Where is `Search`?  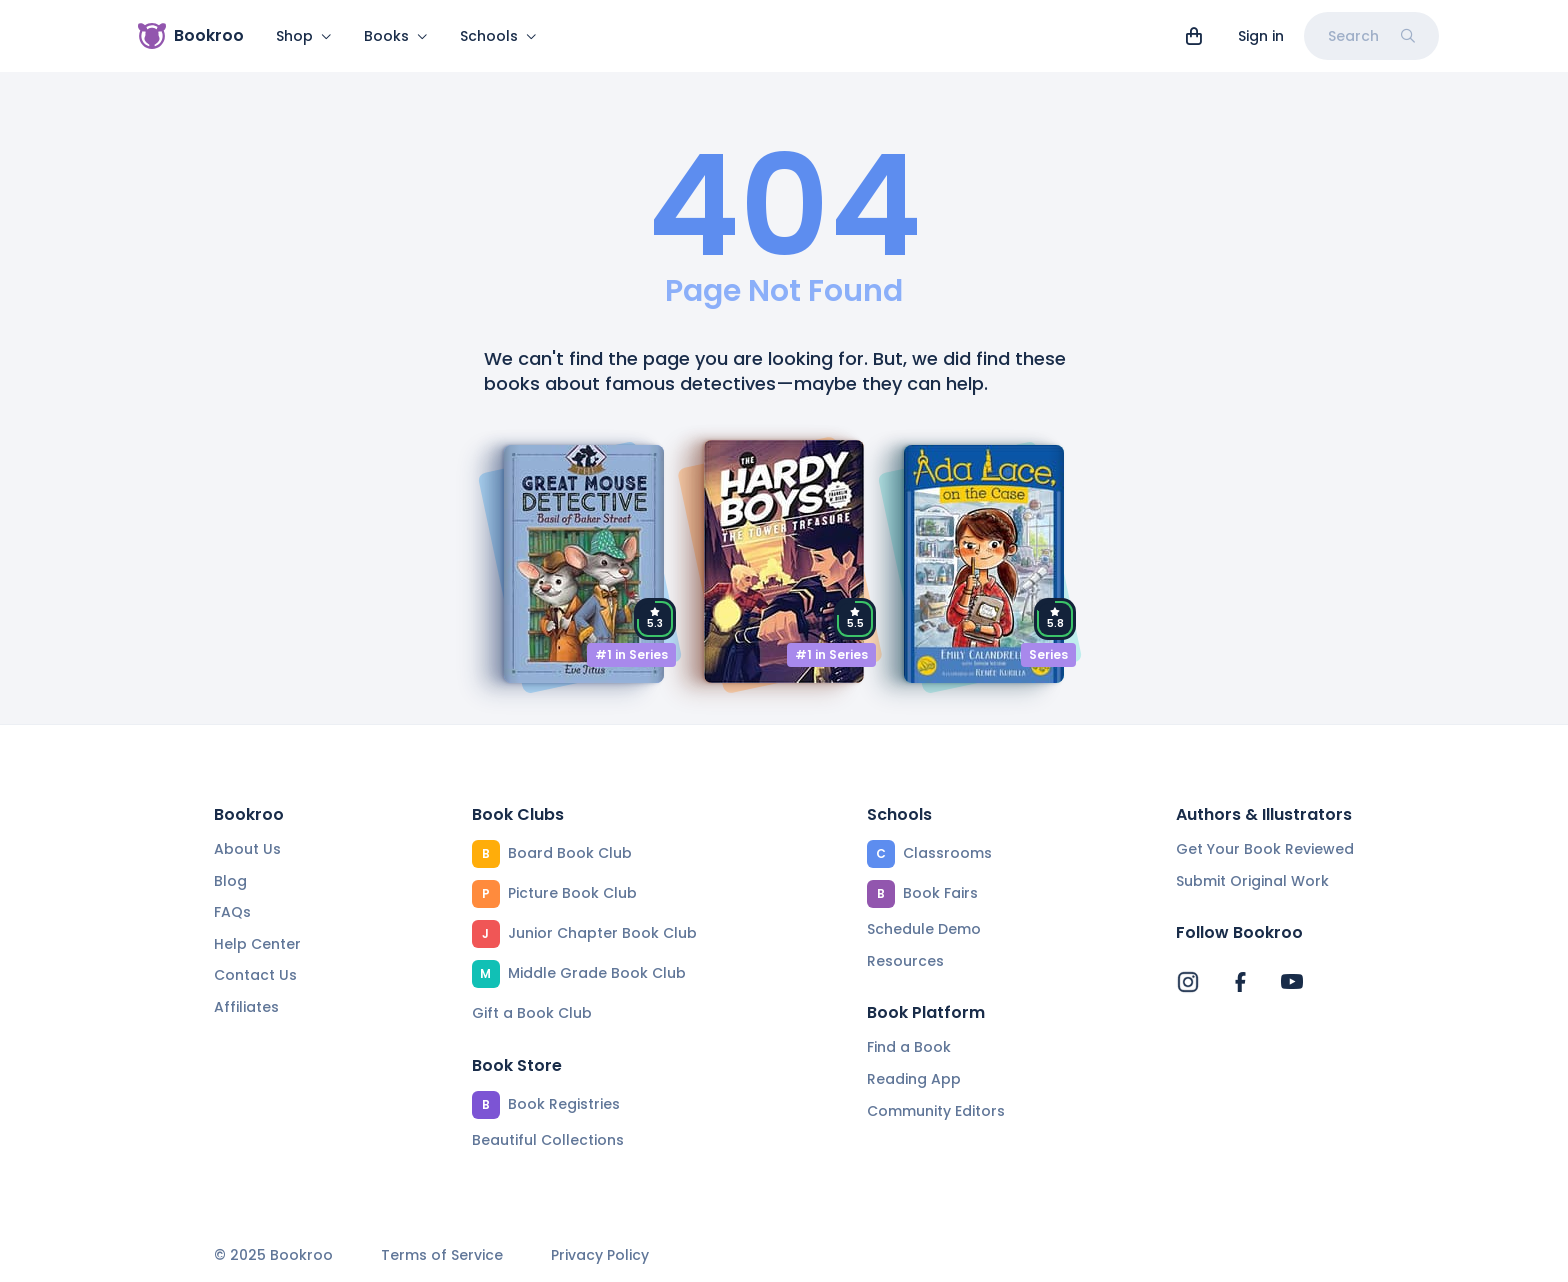 Search is located at coordinates (1371, 36).